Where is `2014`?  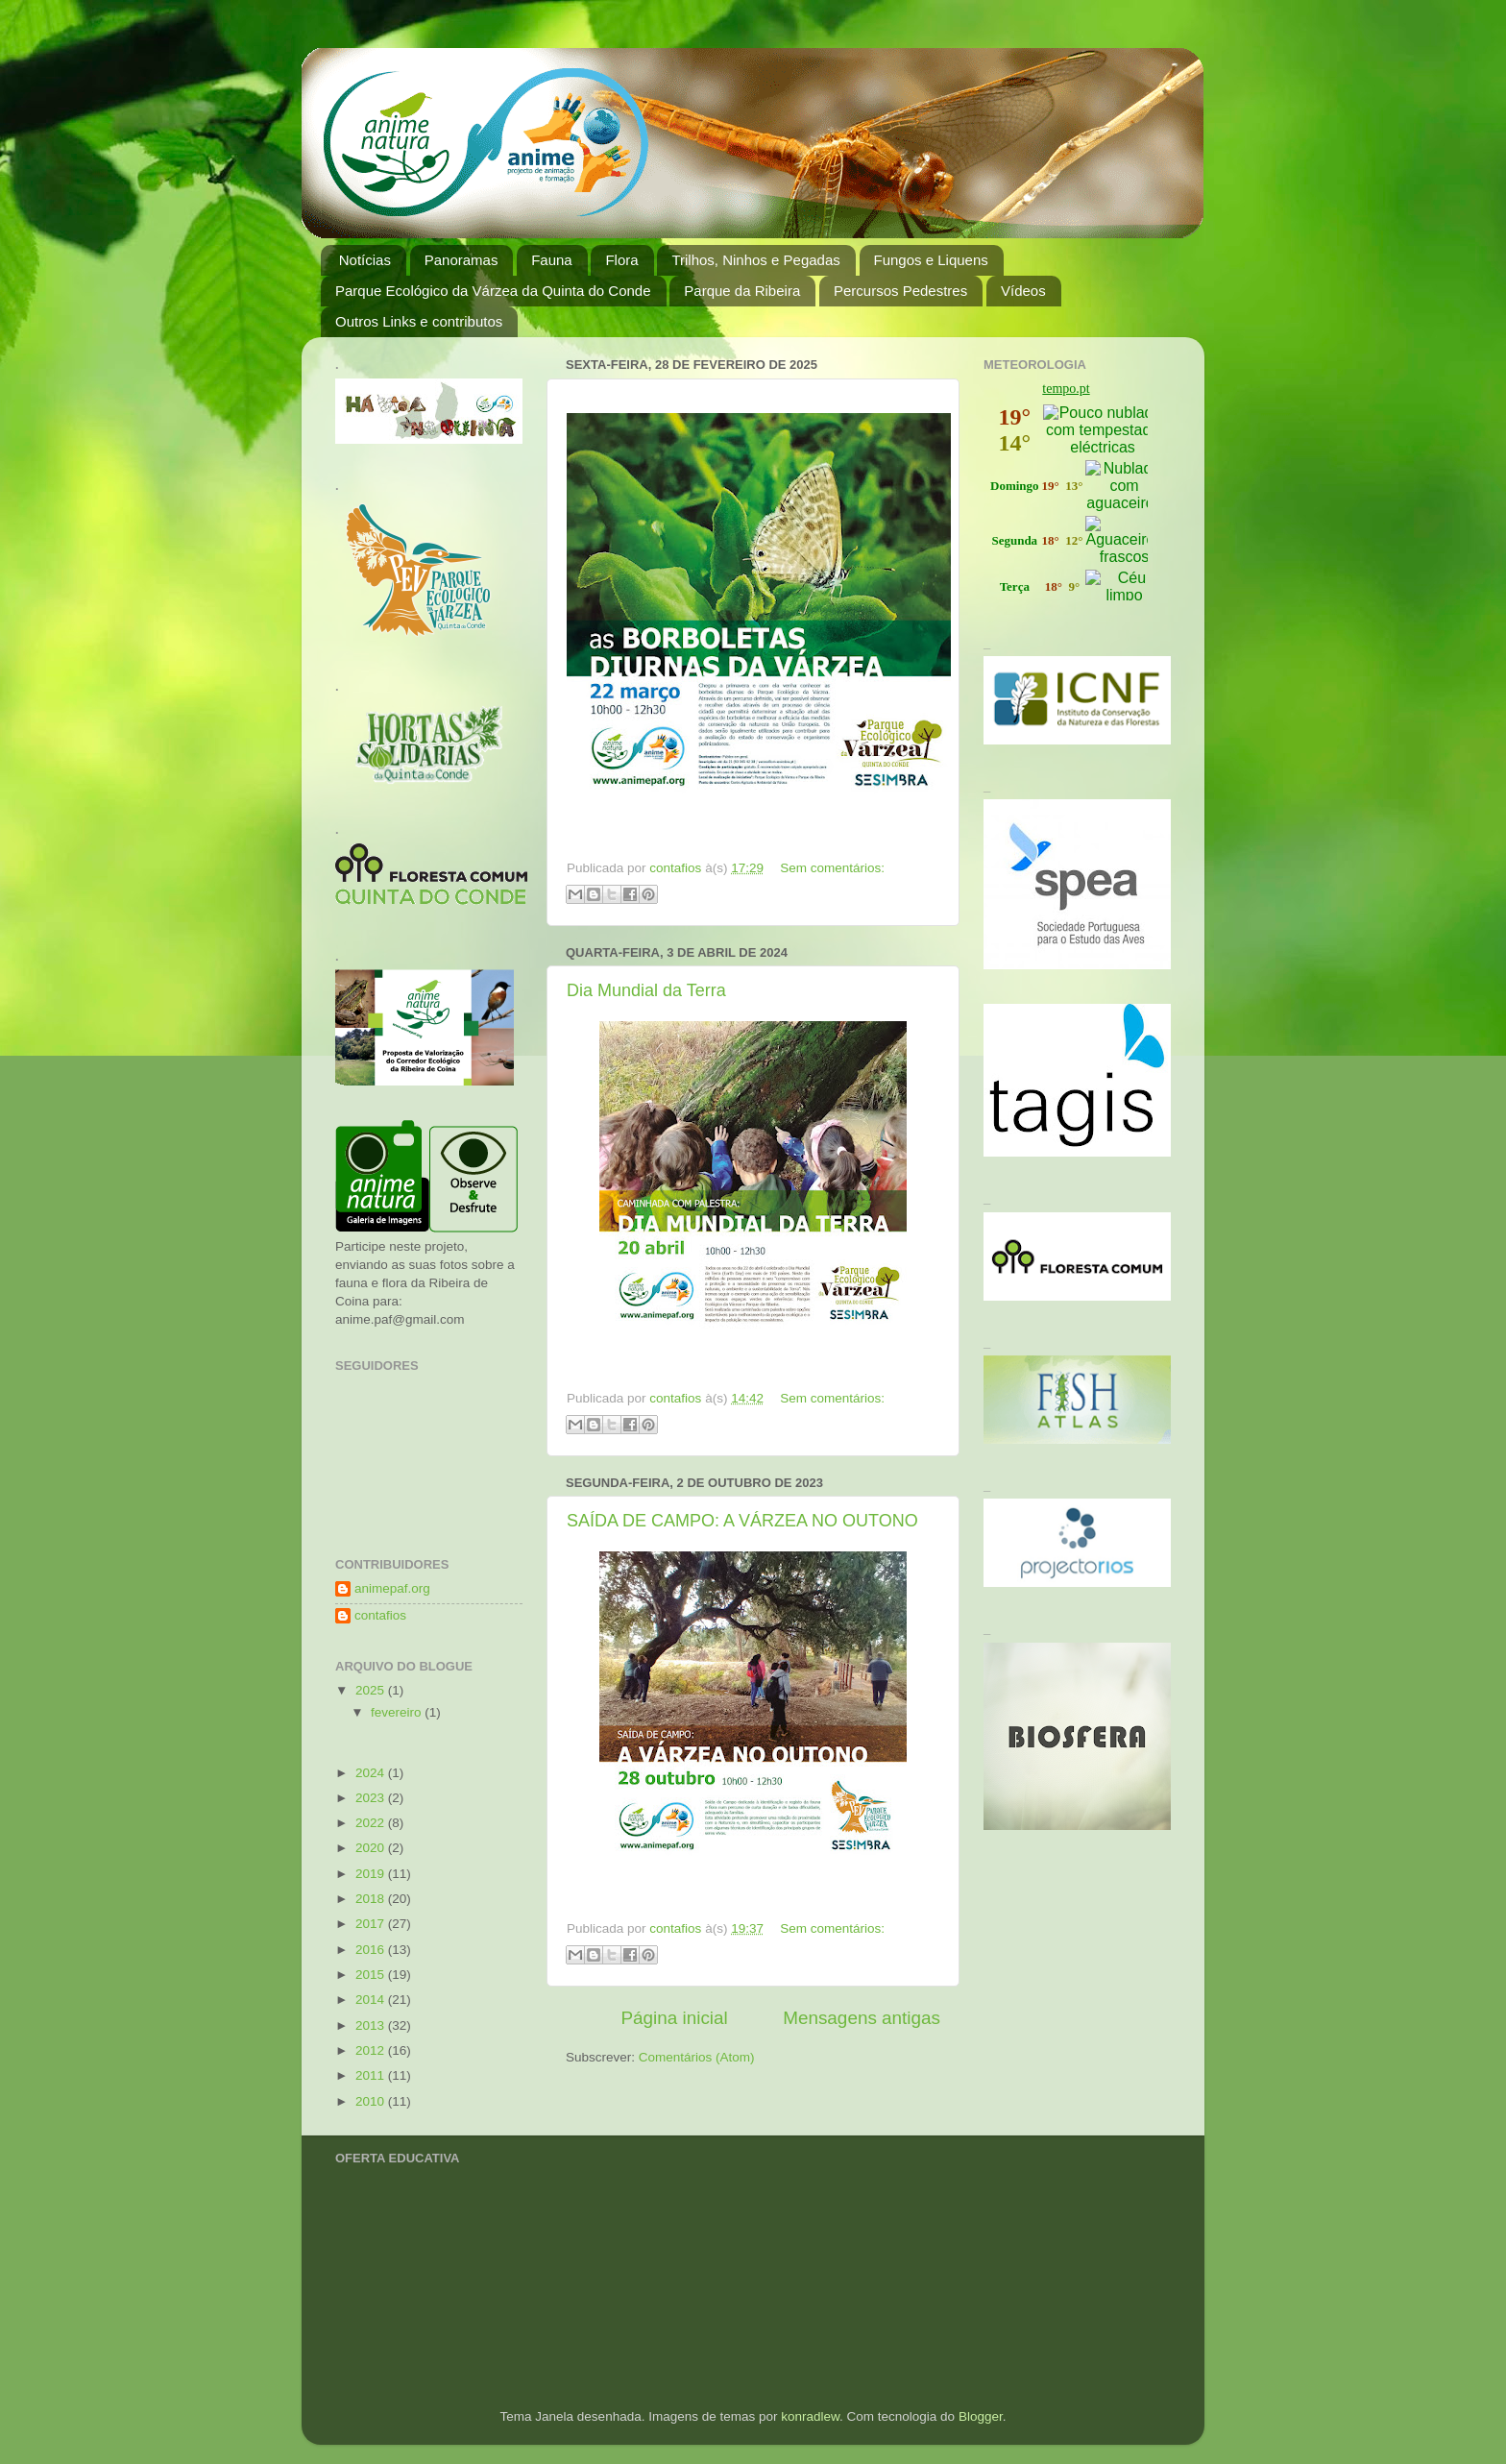 2014 is located at coordinates (371, 1999).